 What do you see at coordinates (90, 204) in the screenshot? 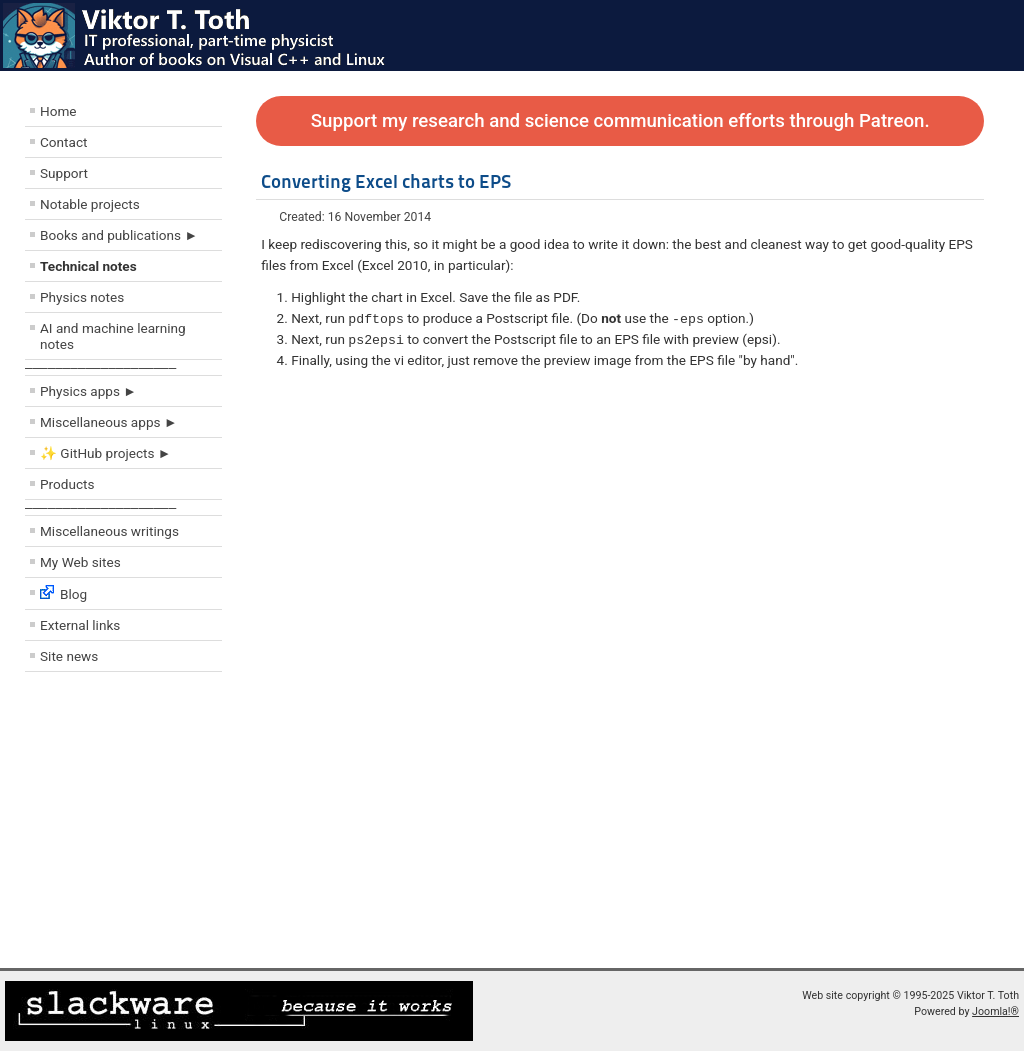
I see `Notable projects` at bounding box center [90, 204].